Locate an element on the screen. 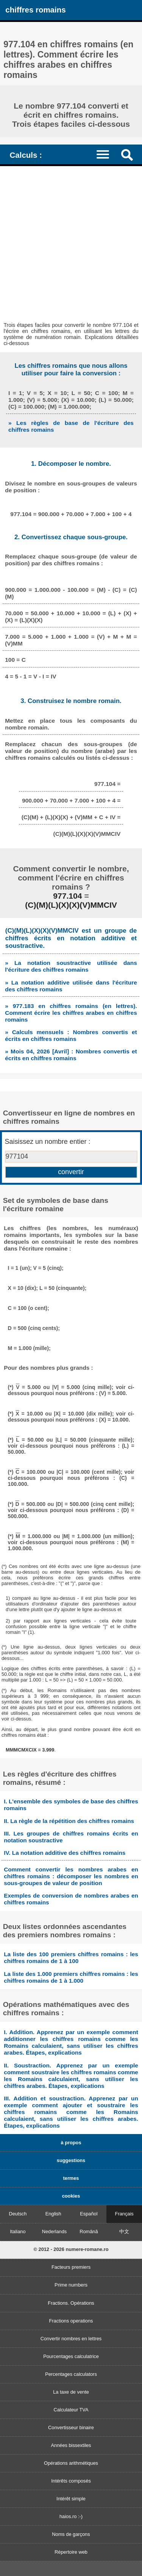 This screenshot has width=142, height=2576. Percentages calculators is located at coordinates (71, 2374).